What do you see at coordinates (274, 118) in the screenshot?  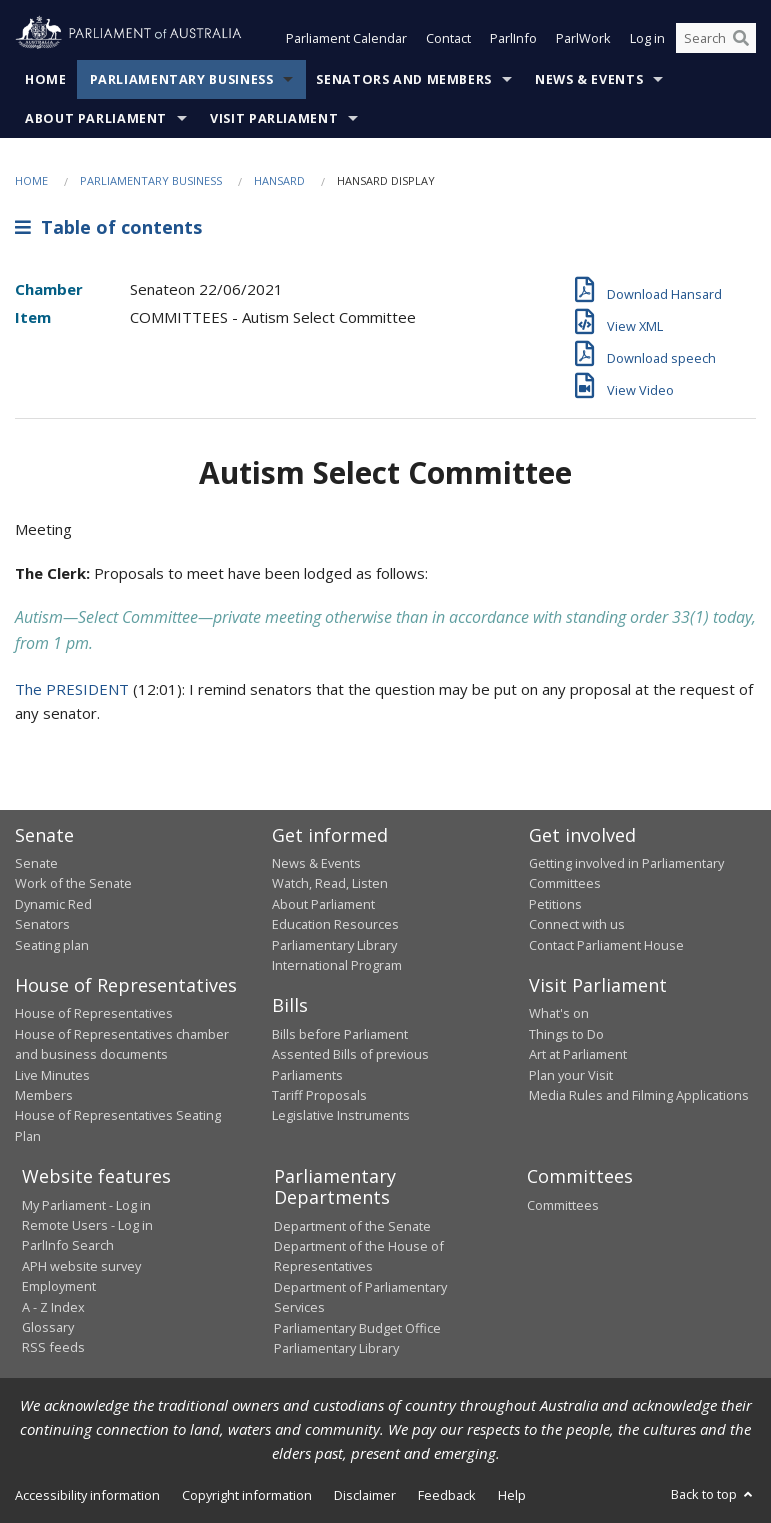 I see `Visit Parliament` at bounding box center [274, 118].